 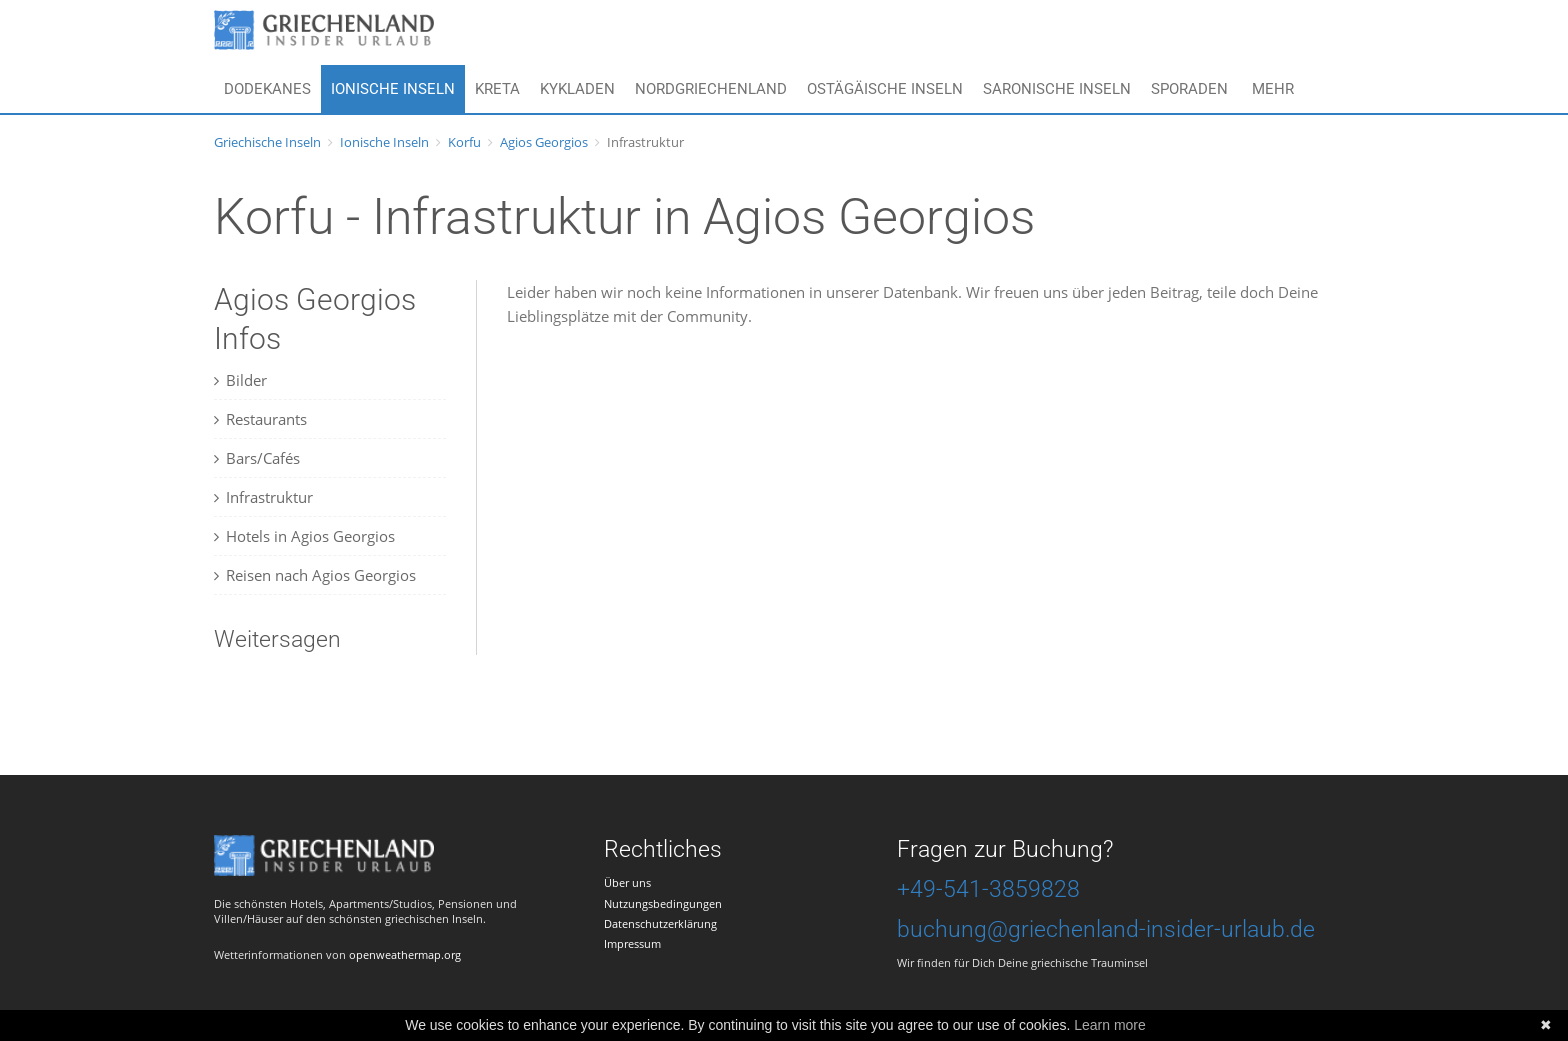 I want to click on Über uns, so click(x=627, y=882).